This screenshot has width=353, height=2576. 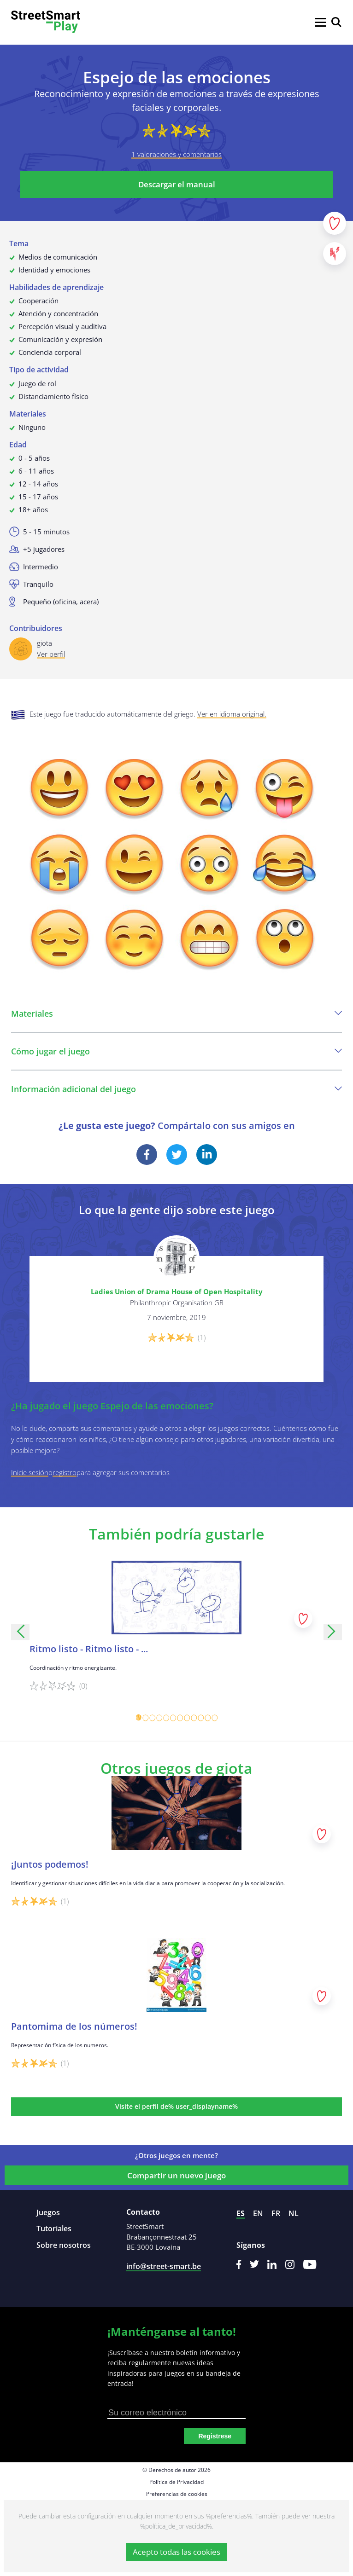 I want to click on en, so click(x=258, y=2213).